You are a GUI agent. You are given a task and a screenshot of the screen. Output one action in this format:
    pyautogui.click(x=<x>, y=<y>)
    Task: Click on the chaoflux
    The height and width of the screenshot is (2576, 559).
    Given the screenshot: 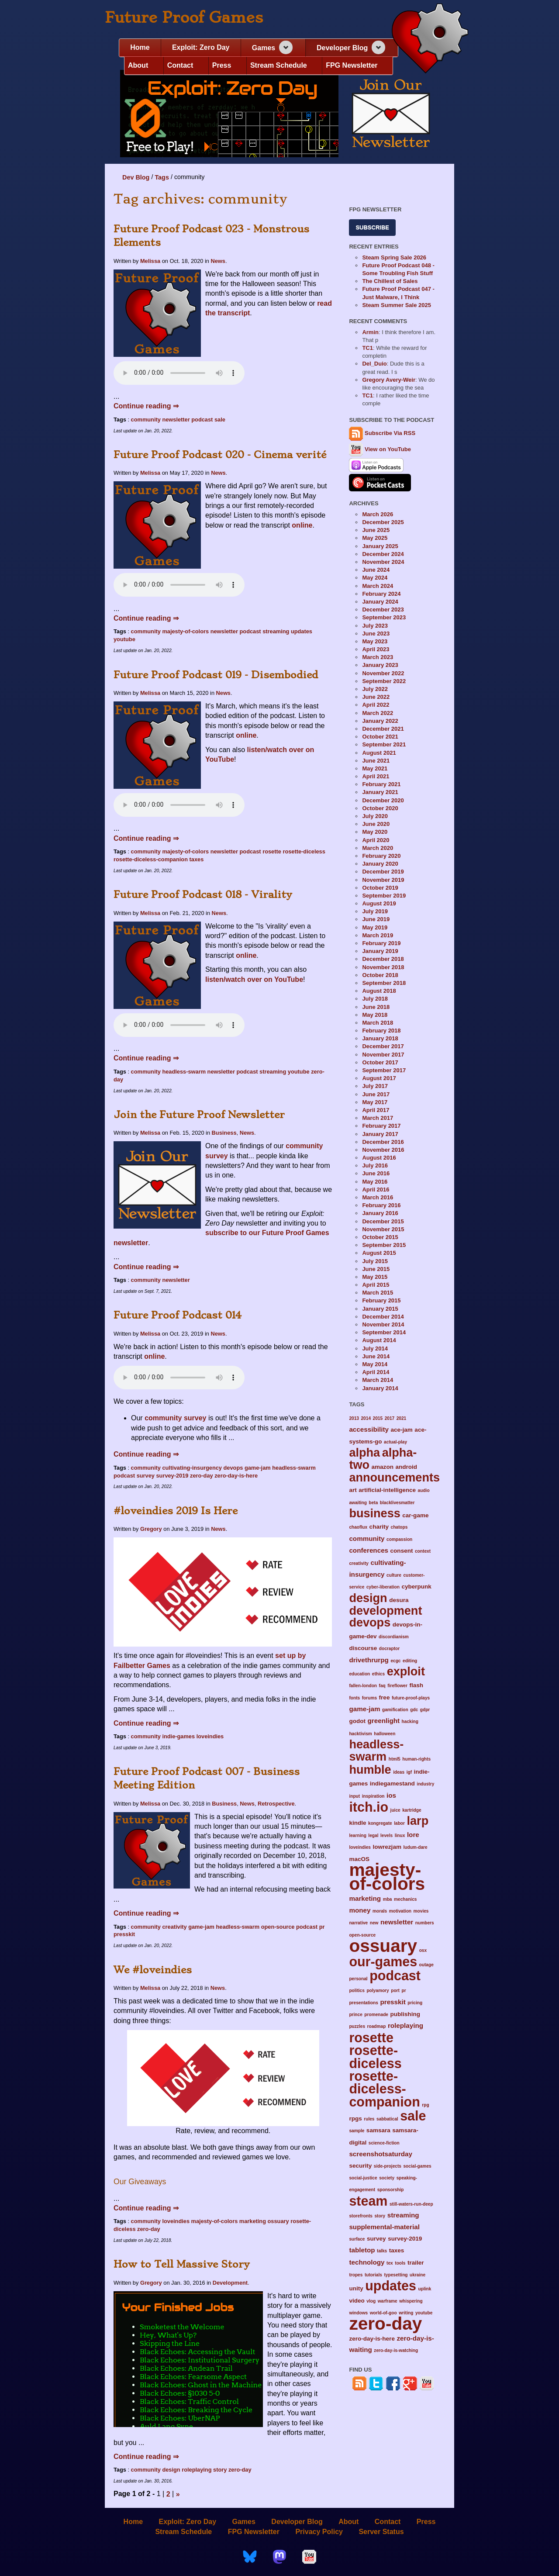 What is the action you would take?
    pyautogui.click(x=358, y=1527)
    